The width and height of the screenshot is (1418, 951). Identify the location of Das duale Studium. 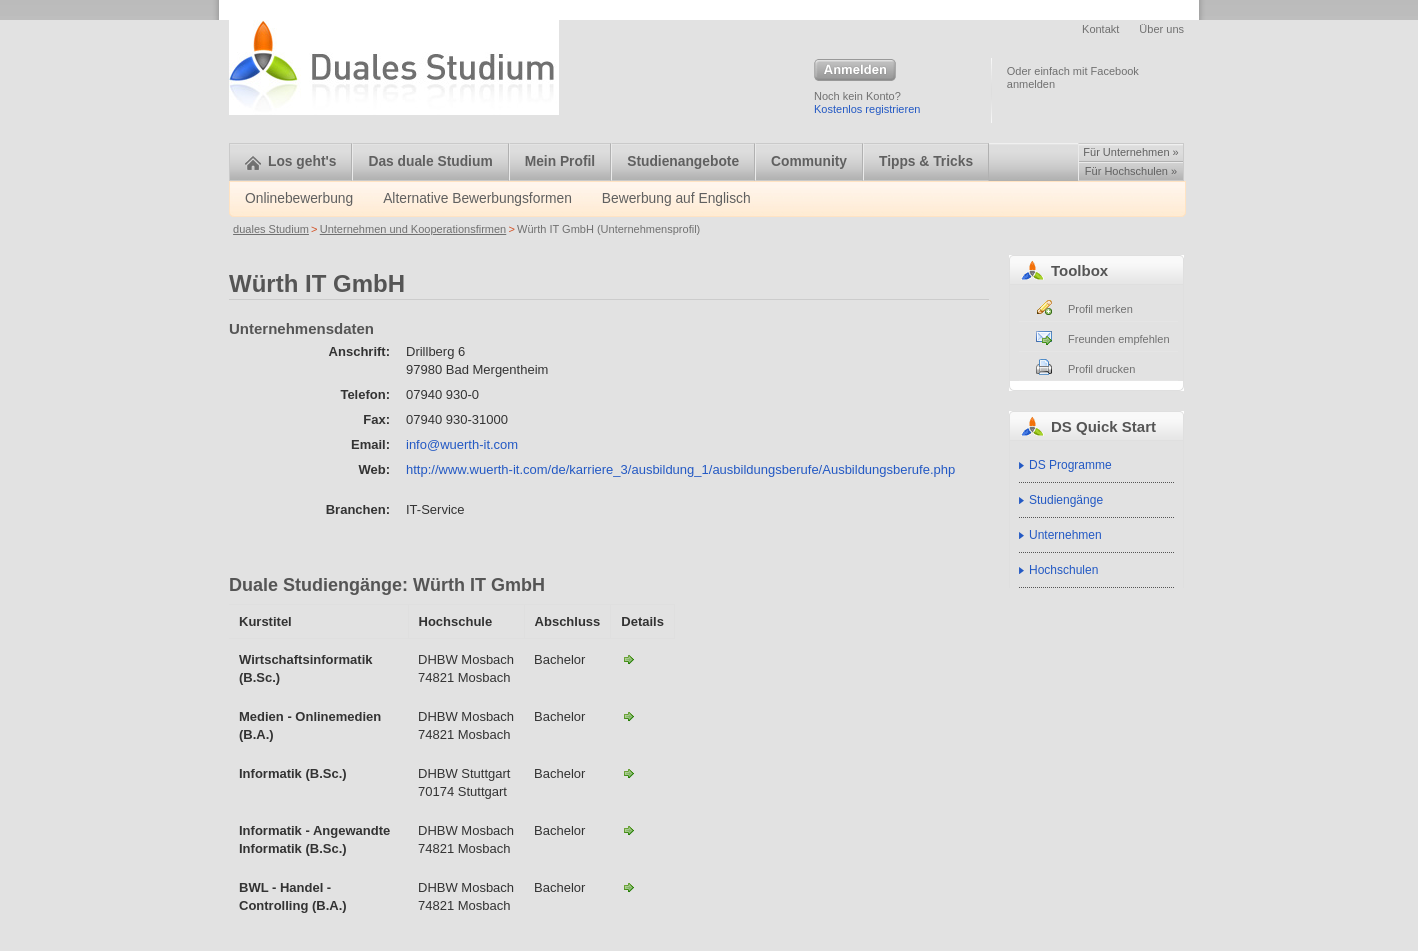
(430, 161).